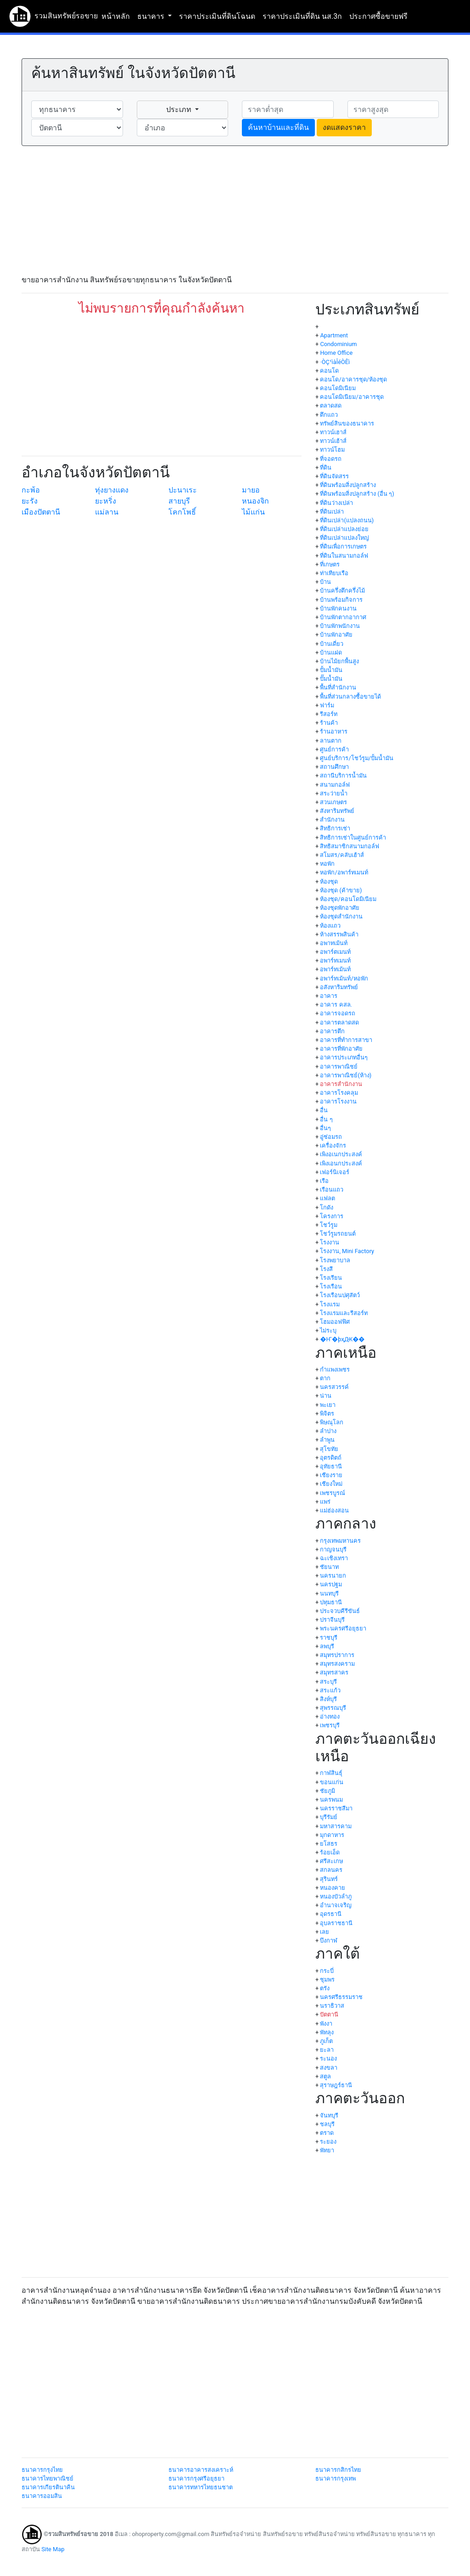 Image resolution: width=470 pixels, height=2576 pixels. What do you see at coordinates (325, 1128) in the screenshot?
I see `อื่นๆ` at bounding box center [325, 1128].